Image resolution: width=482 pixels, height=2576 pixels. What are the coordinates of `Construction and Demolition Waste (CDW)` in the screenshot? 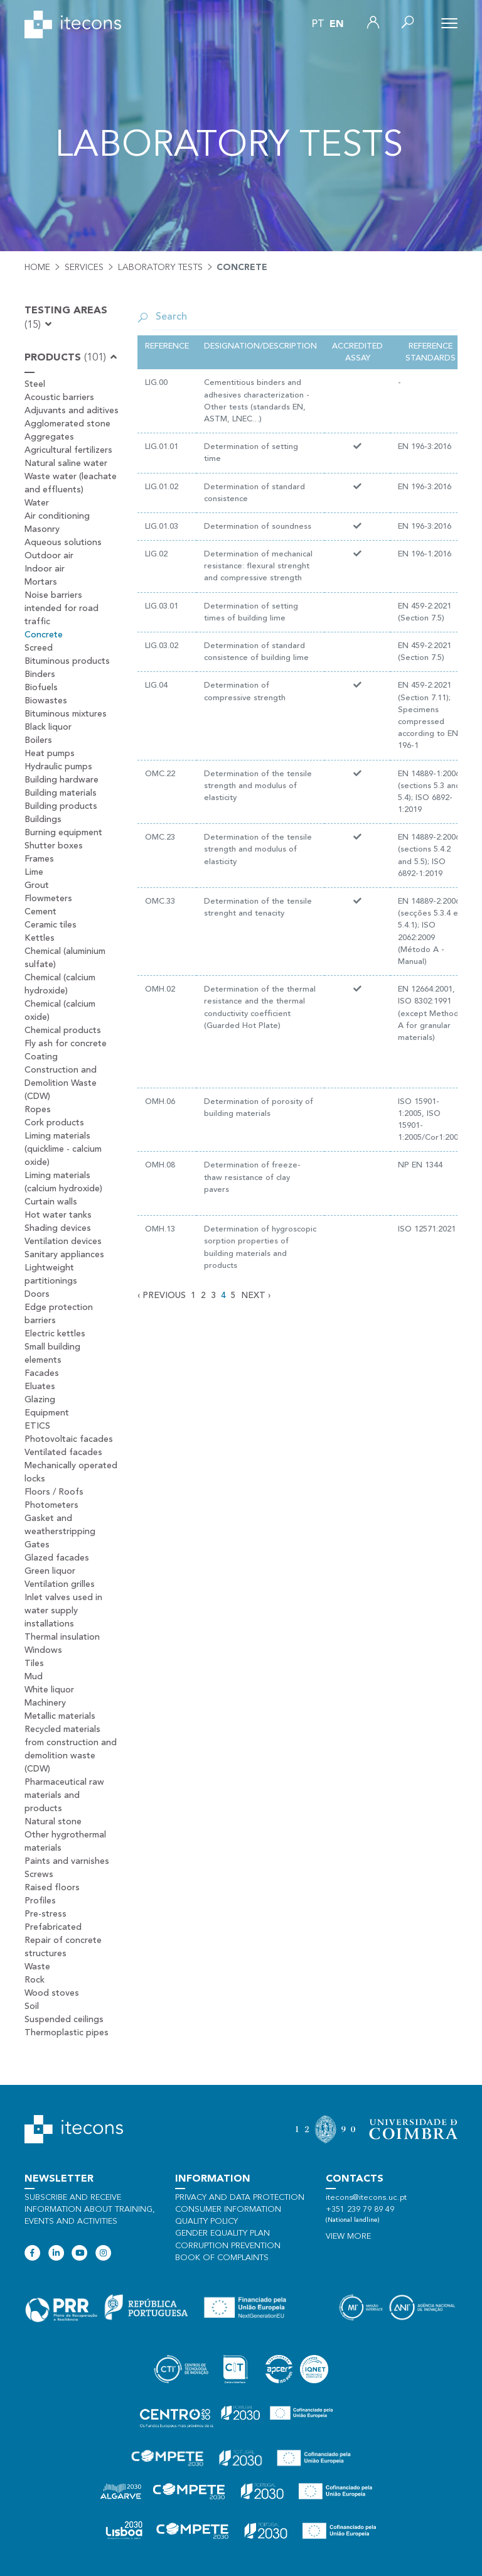 It's located at (60, 1083).